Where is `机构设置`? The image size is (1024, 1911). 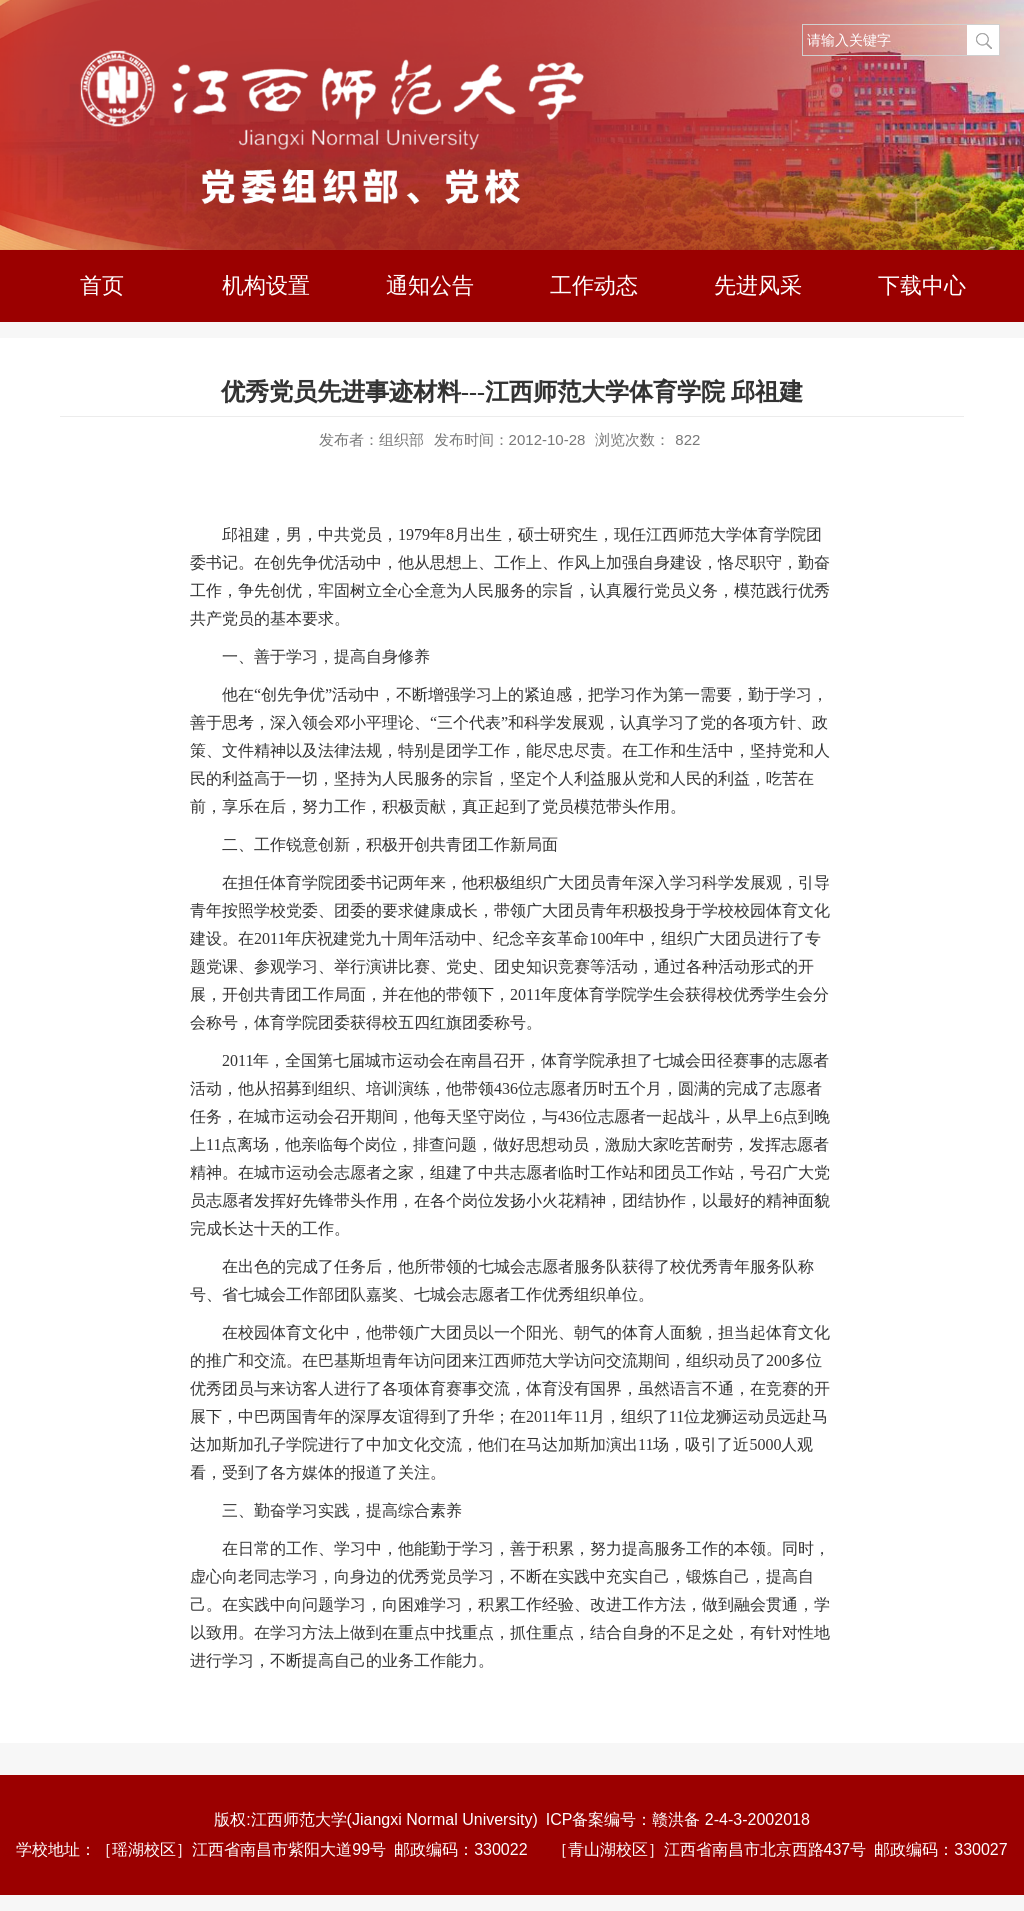
机构设置 is located at coordinates (266, 285).